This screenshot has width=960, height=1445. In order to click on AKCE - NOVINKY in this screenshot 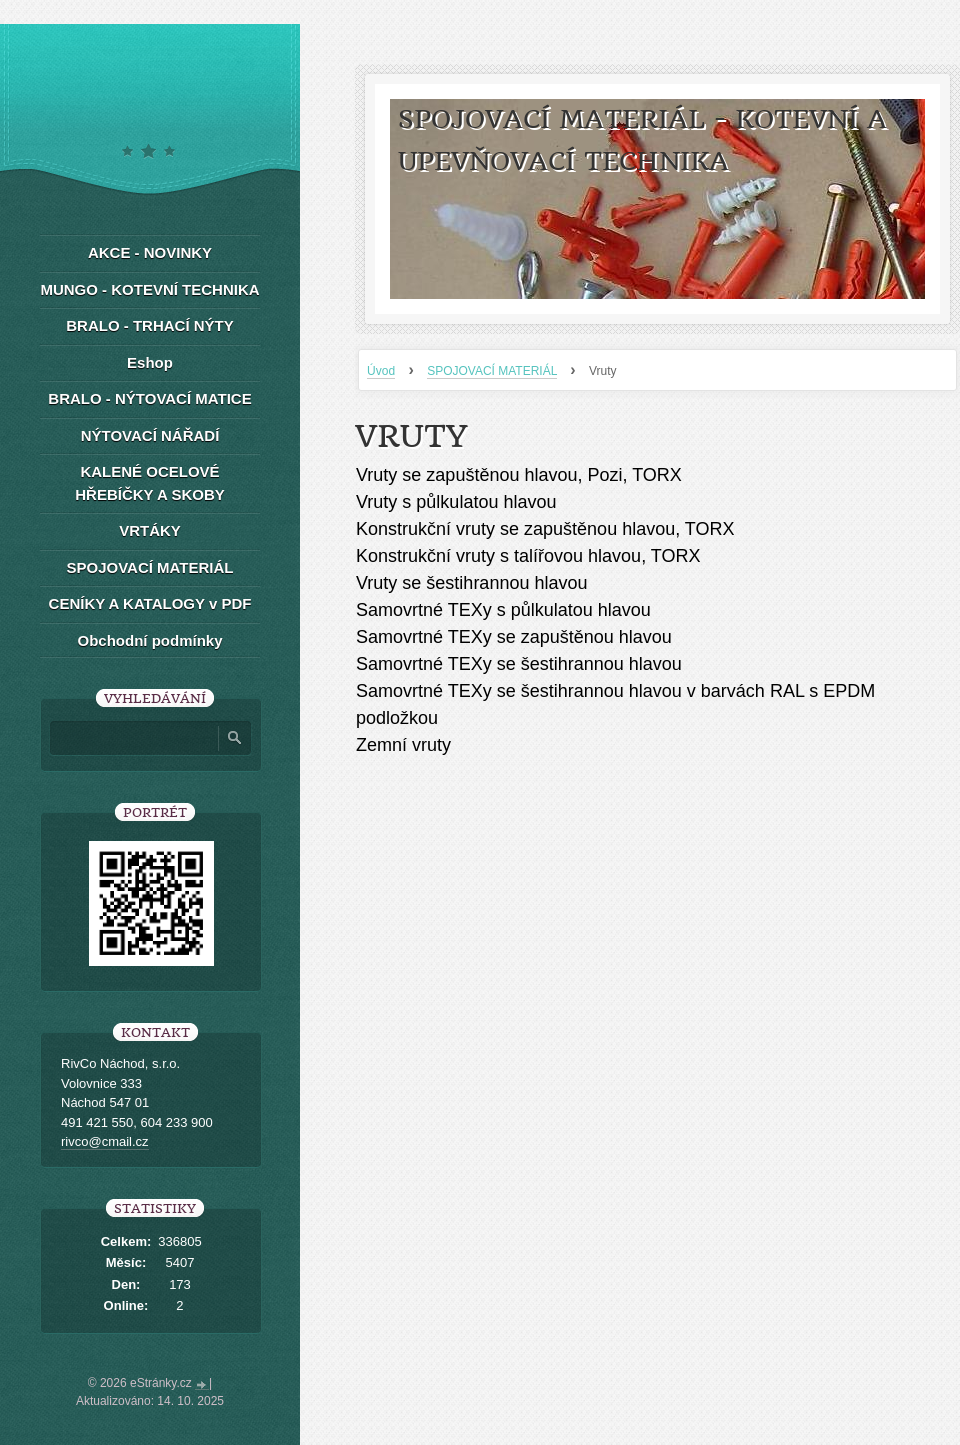, I will do `click(150, 252)`.